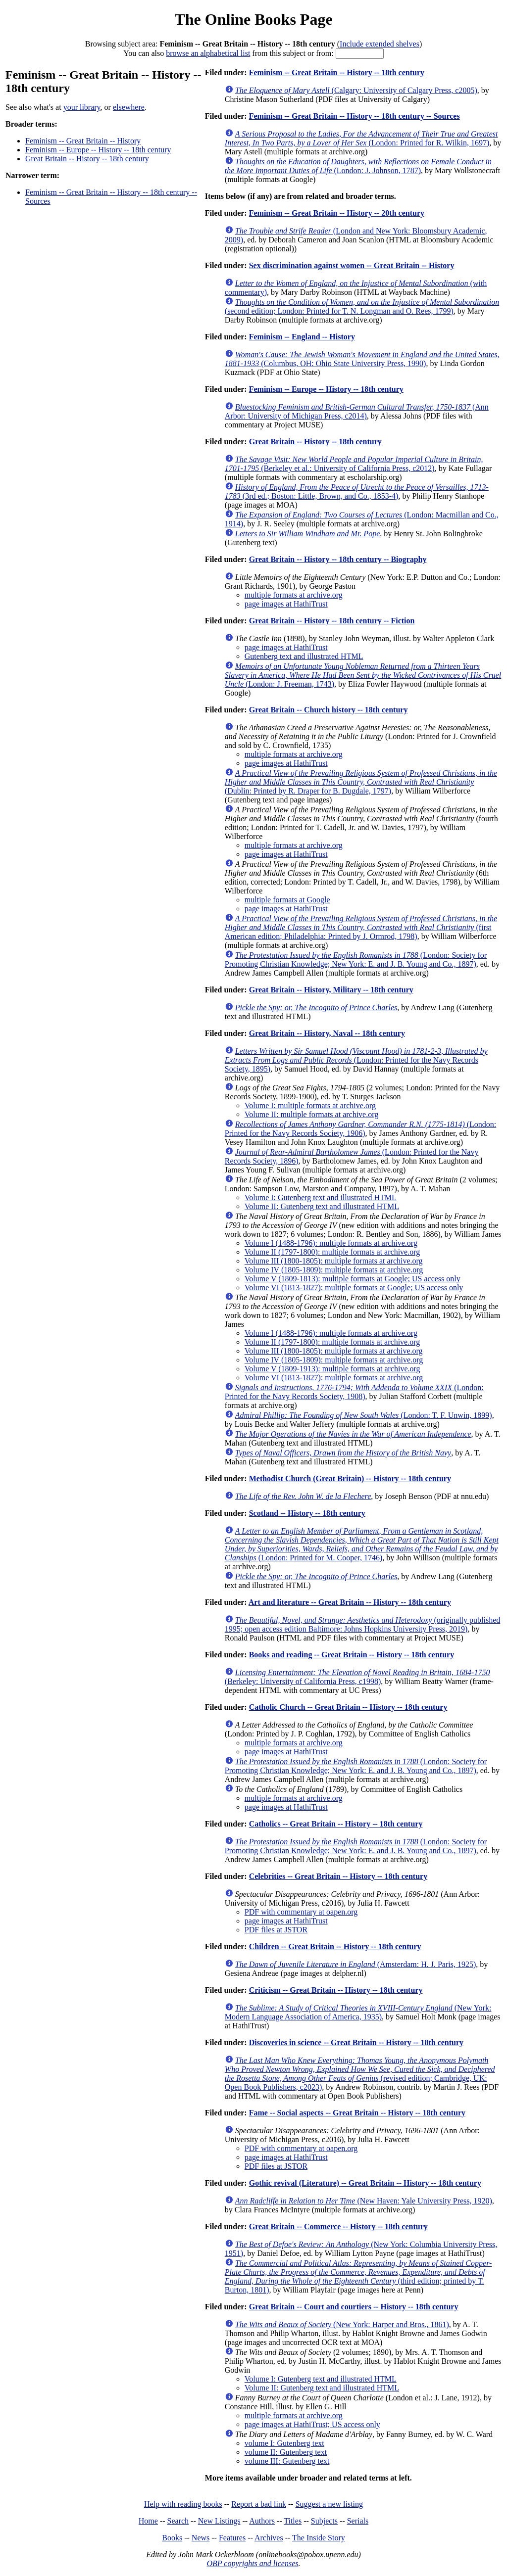 The image size is (507, 2576). I want to click on Volume VI (1813-1827): multiple formats at archive.org, so click(334, 1377).